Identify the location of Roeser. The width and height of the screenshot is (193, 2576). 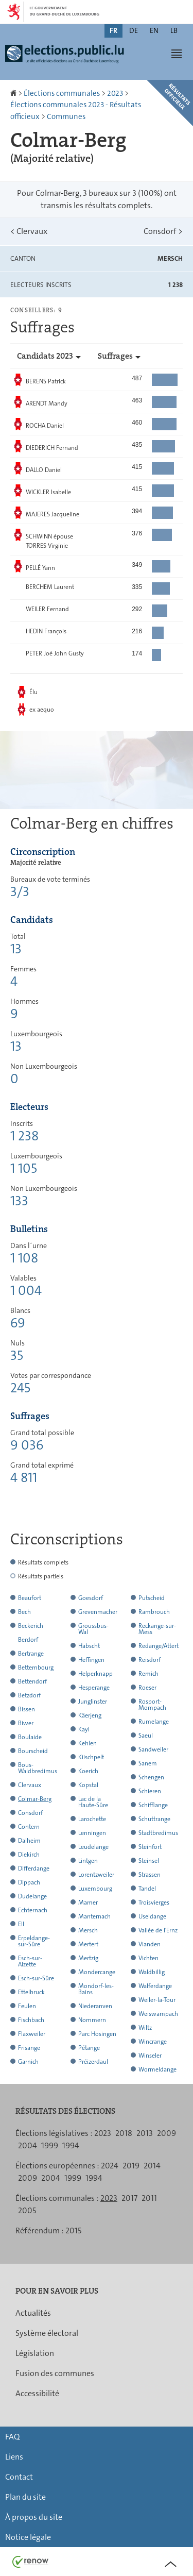
(147, 1687).